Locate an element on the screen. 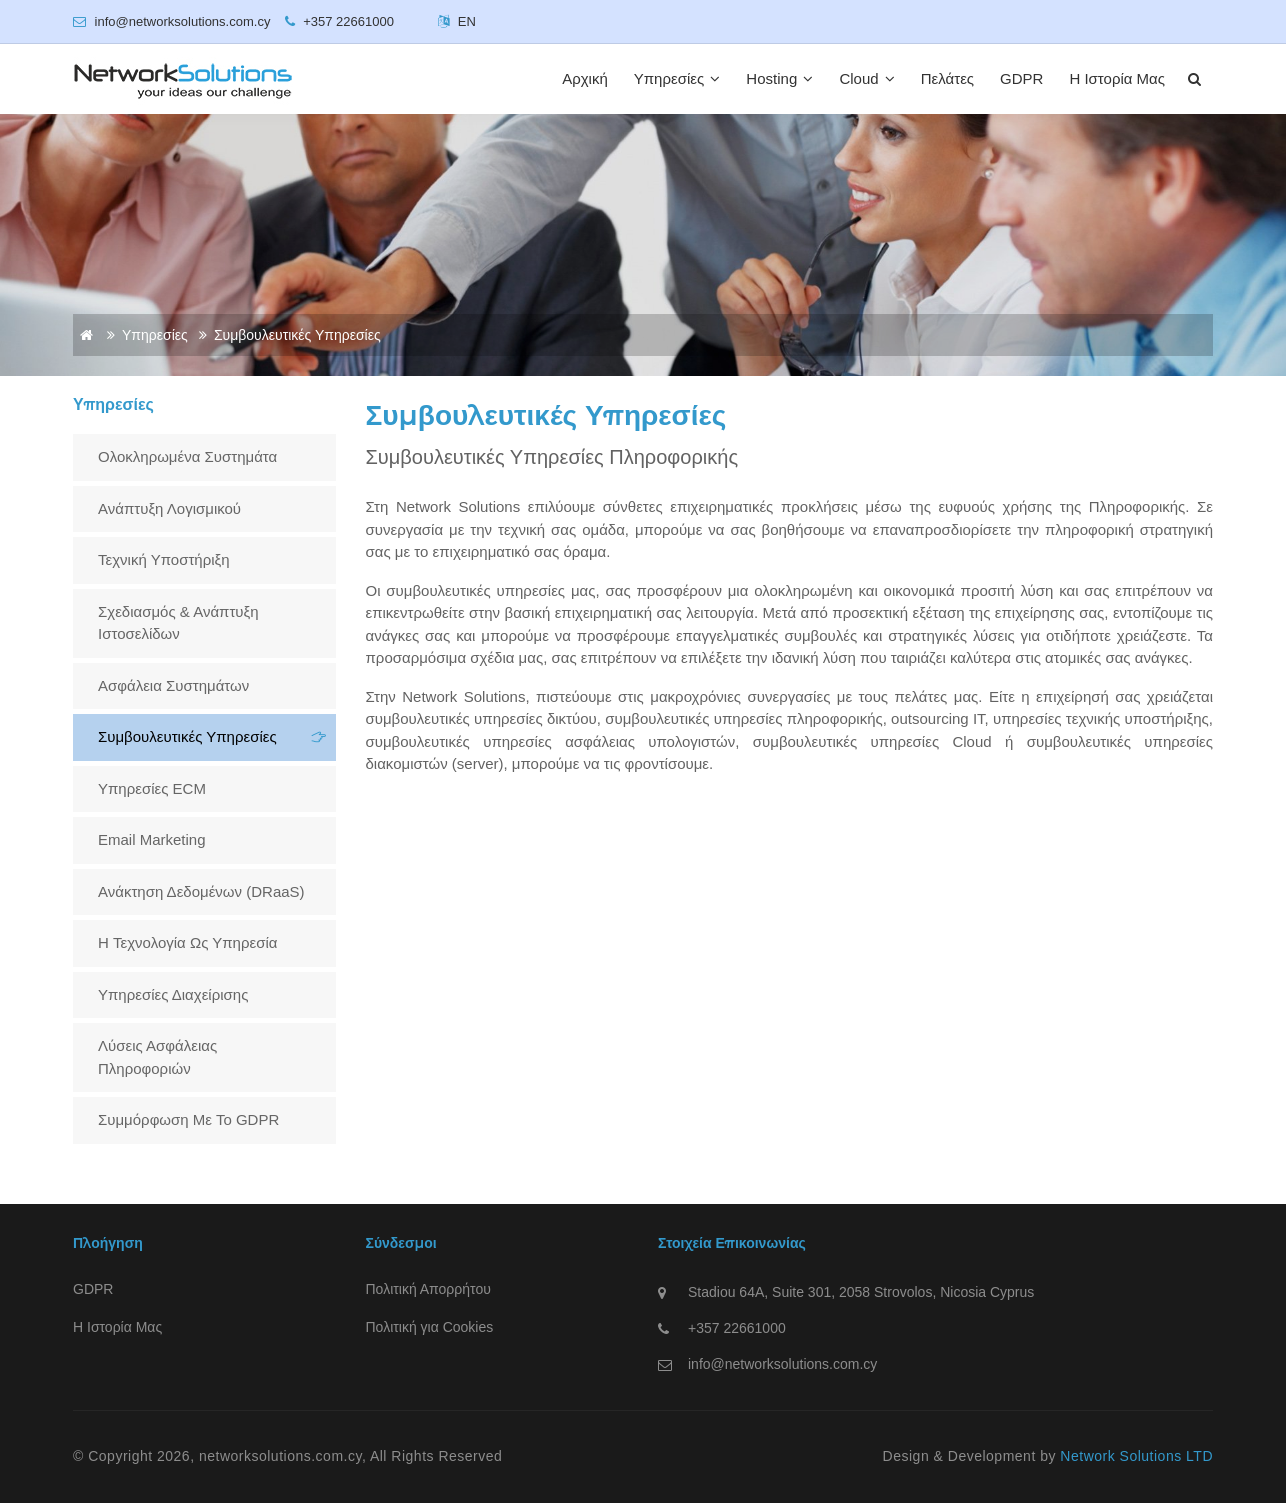 The height and width of the screenshot is (1503, 1286). Υπηρεσίες is located at coordinates (677, 78).